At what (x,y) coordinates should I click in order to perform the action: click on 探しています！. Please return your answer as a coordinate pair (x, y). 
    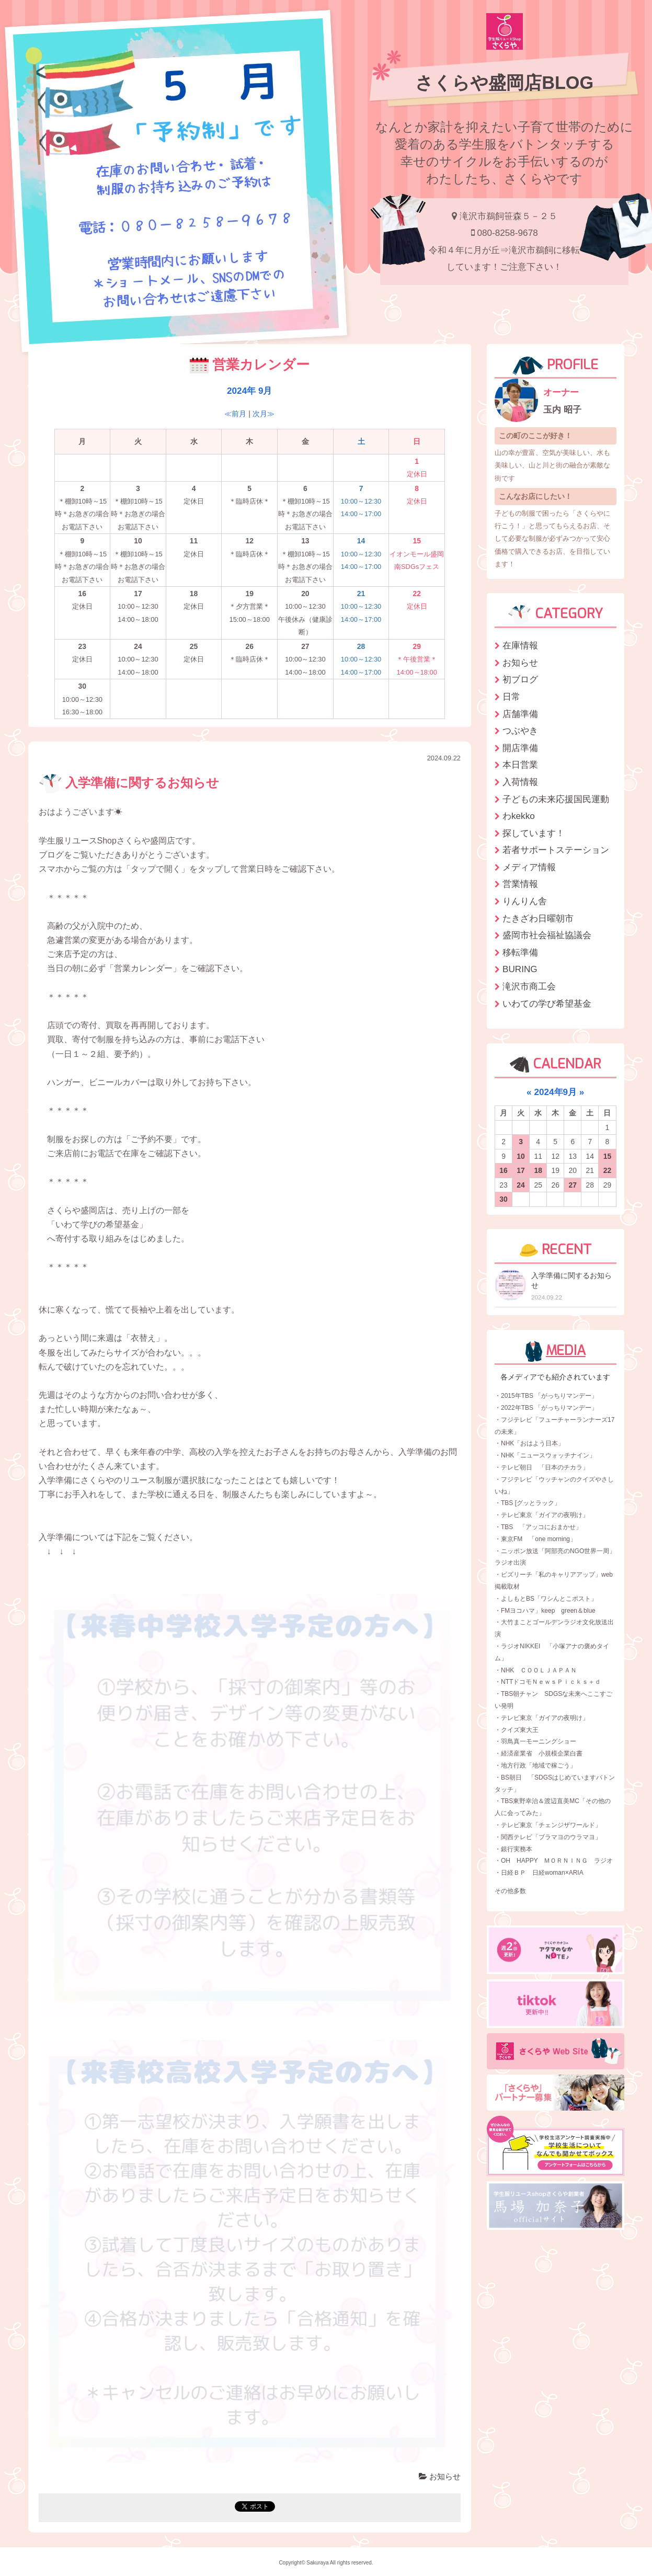
    Looking at the image, I should click on (533, 833).